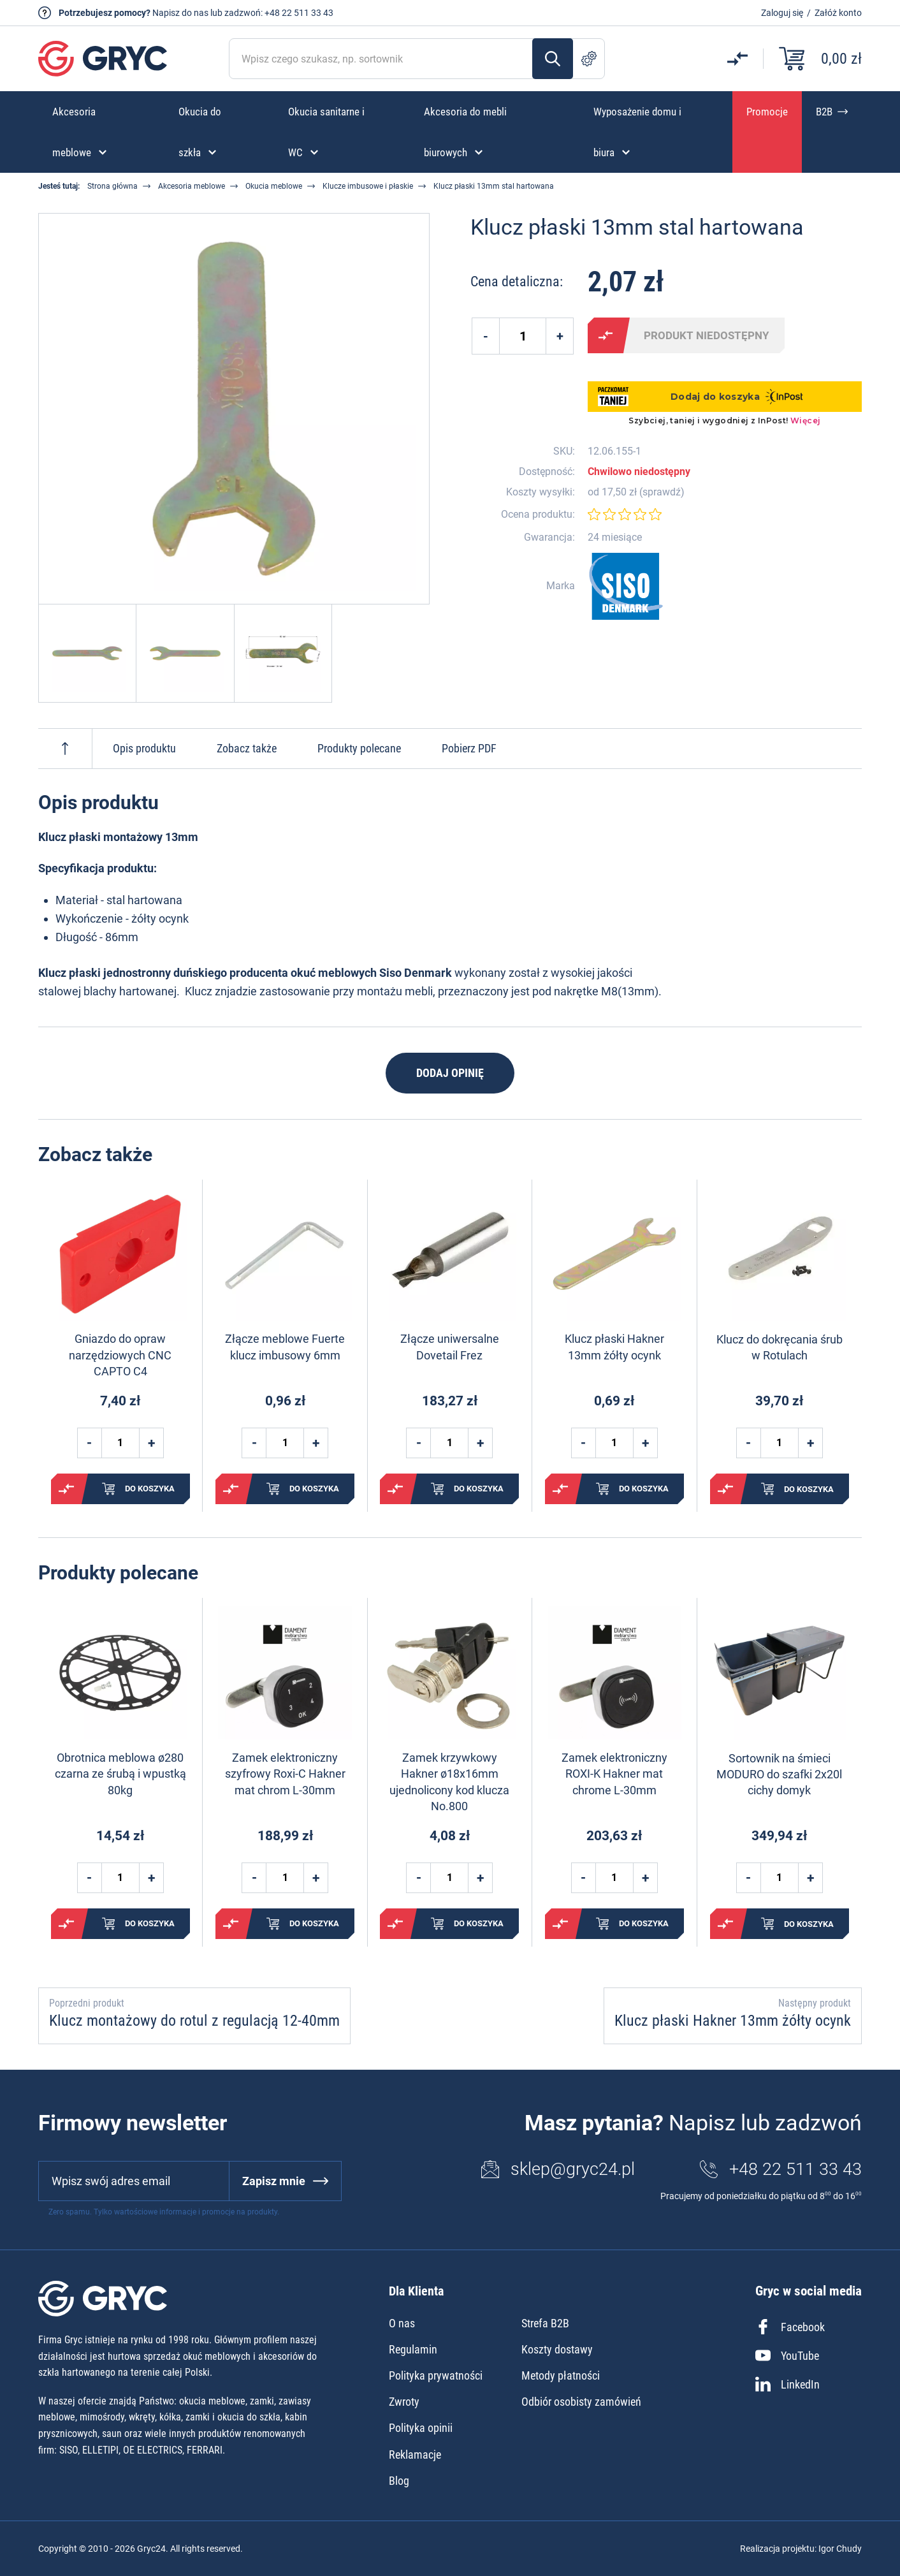 This screenshot has width=900, height=2576. What do you see at coordinates (120, 1773) in the screenshot?
I see `Obrotnica meblowa ø280 czarna ze śrubą i wpustką 80kg` at bounding box center [120, 1773].